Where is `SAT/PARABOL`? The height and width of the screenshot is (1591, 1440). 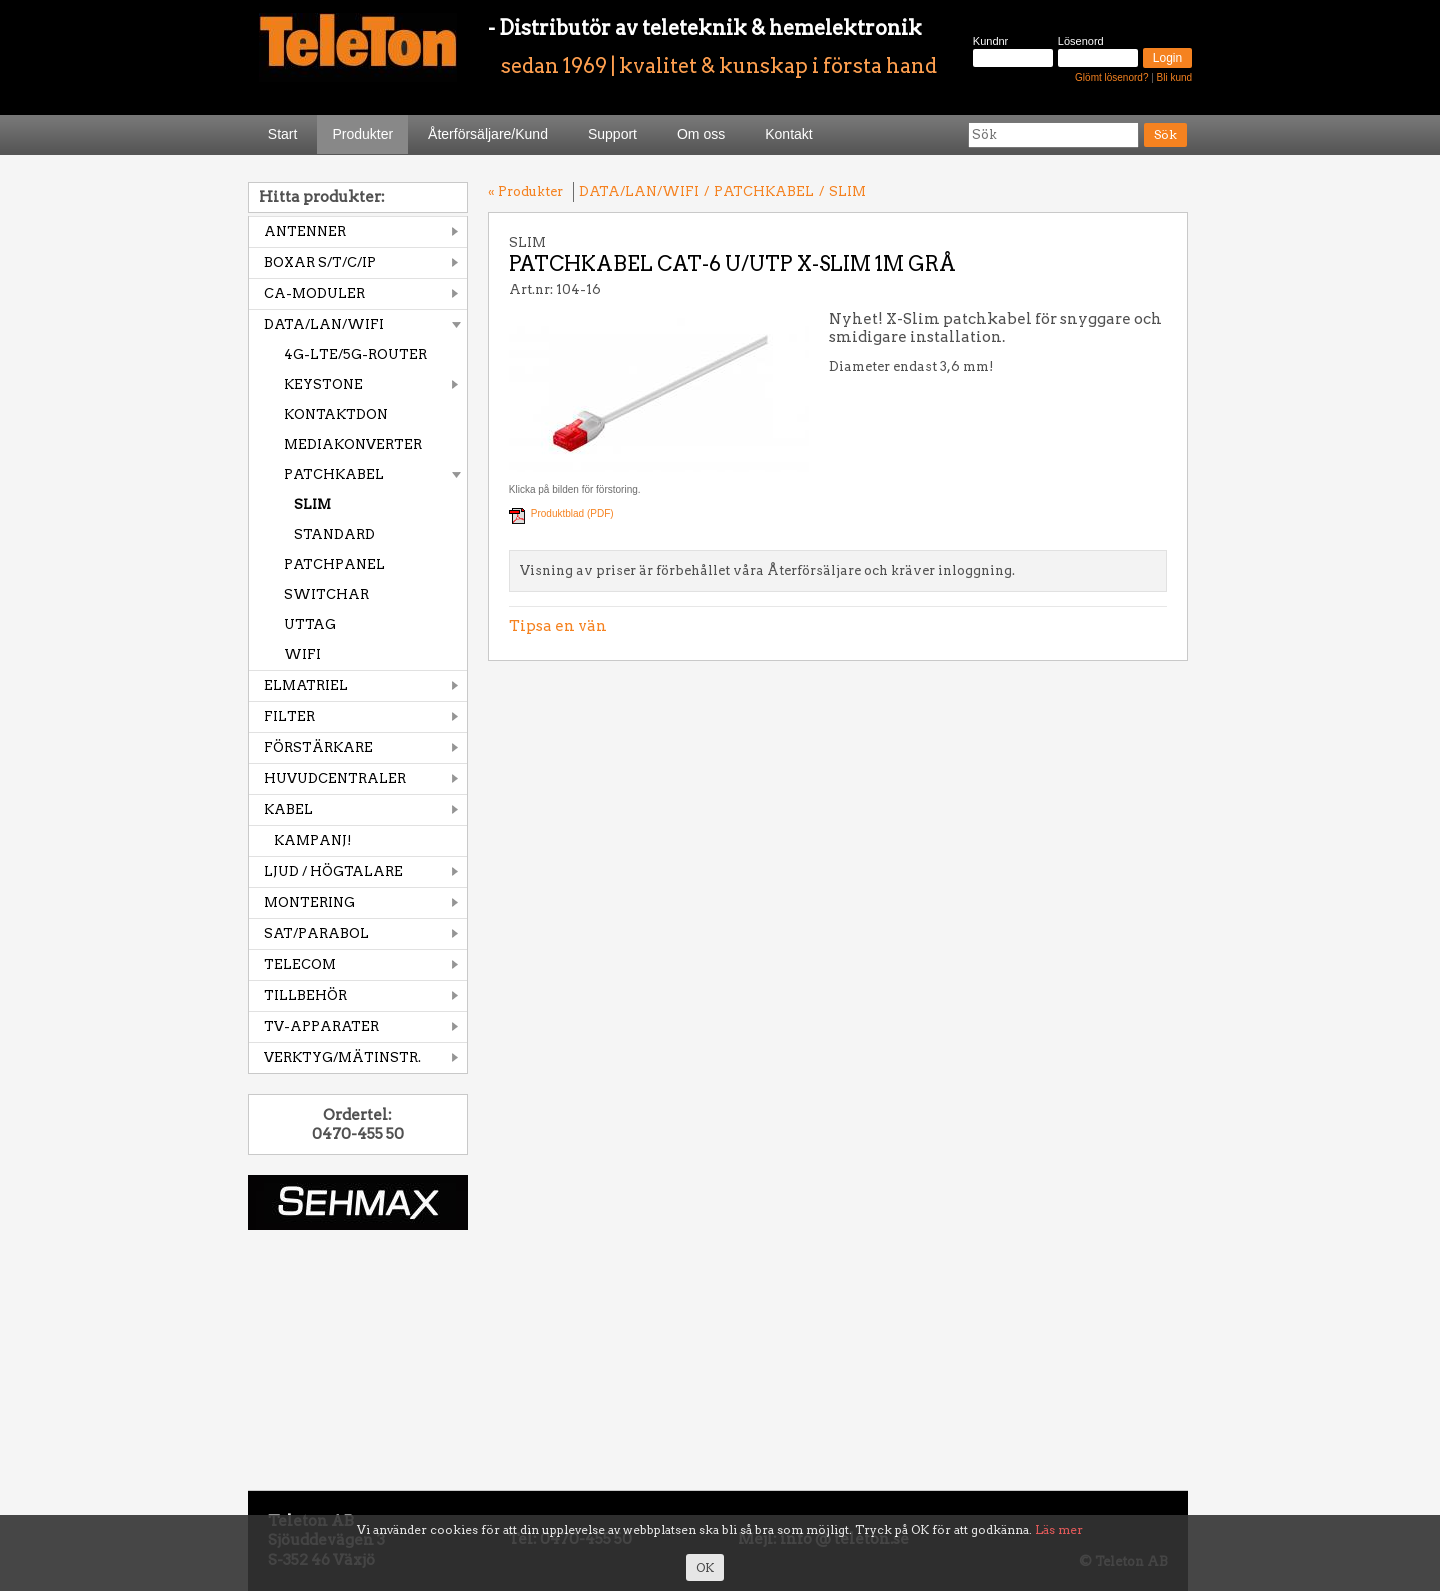
SAT/PARABOL is located at coordinates (316, 933).